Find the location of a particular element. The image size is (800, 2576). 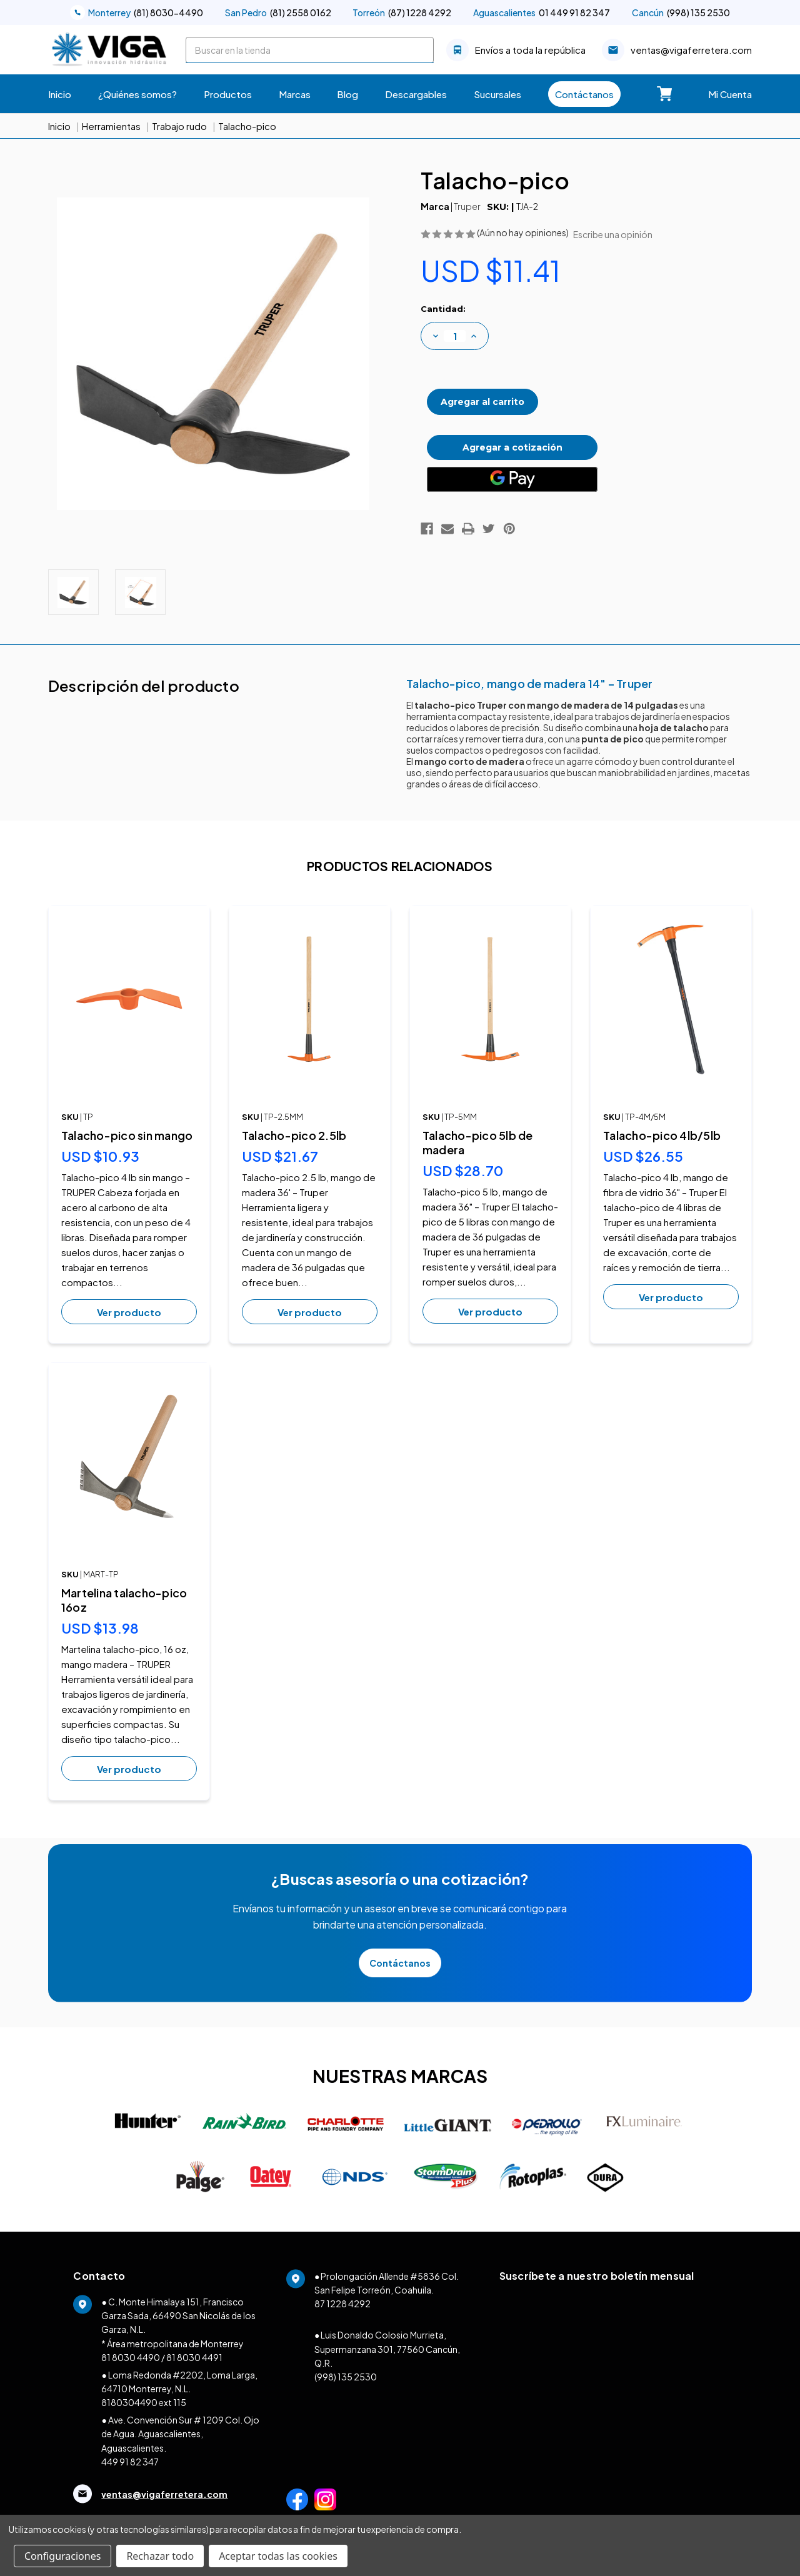

Aceptar todas las cookies is located at coordinates (278, 2556).